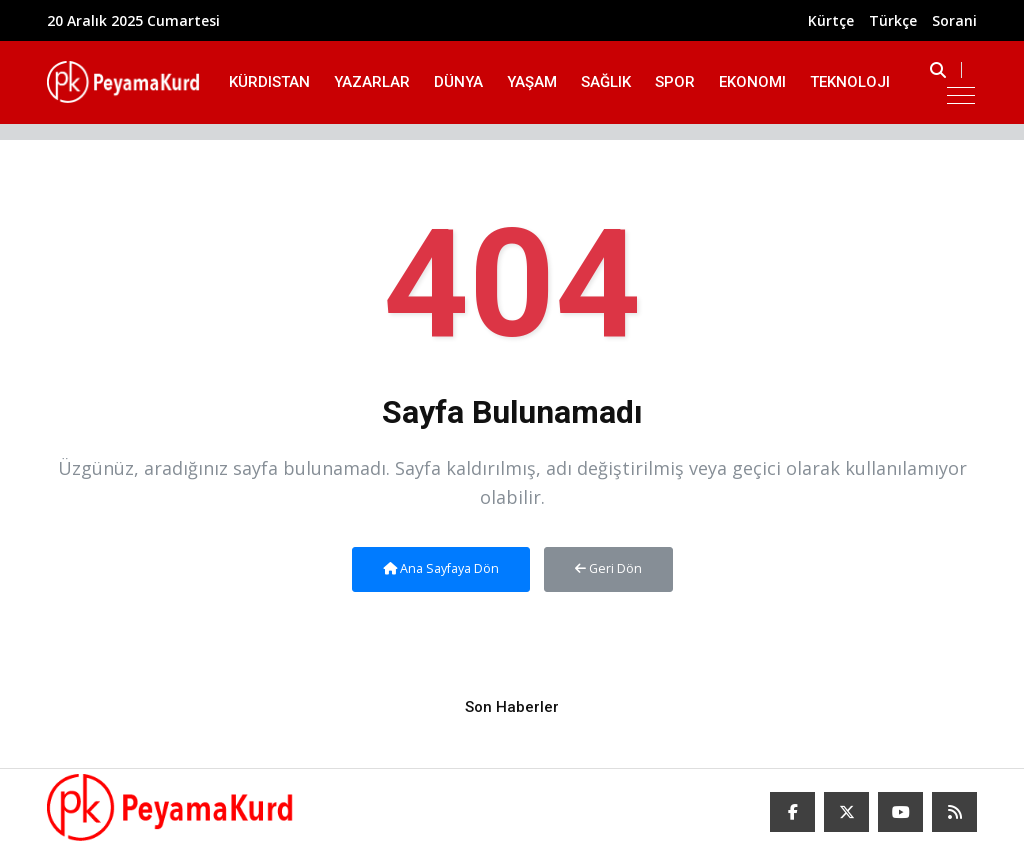 Image resolution: width=1024 pixels, height=861 pixels. Describe the element at coordinates (269, 82) in the screenshot. I see `Kürdistan` at that location.